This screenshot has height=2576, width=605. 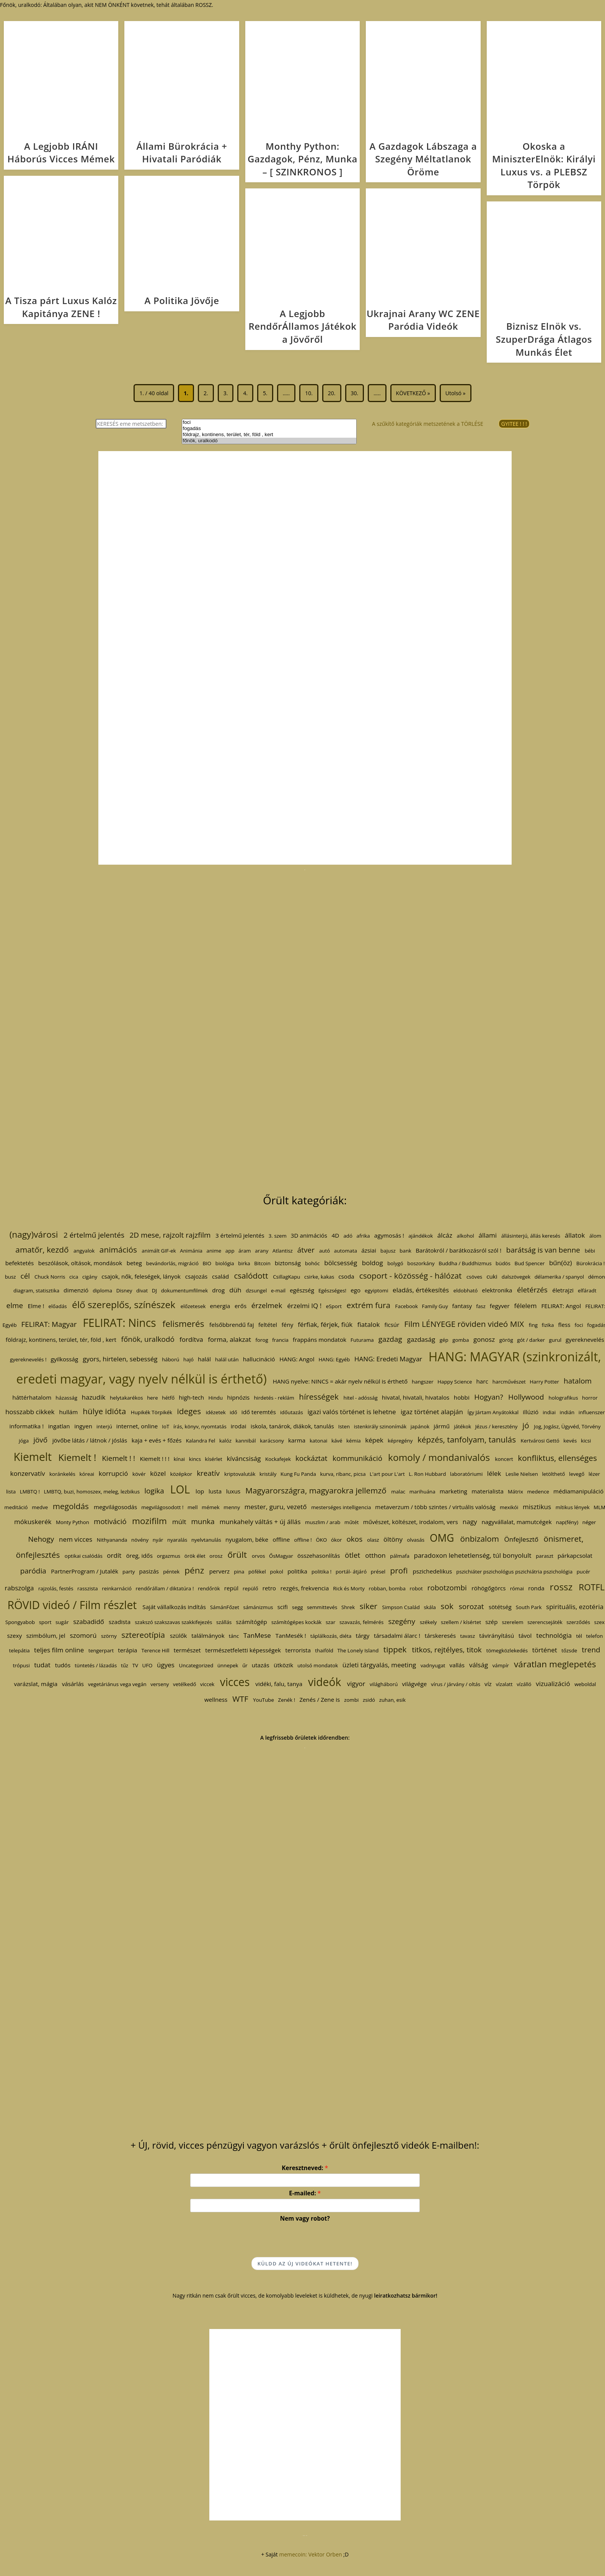 I want to click on bohóc, so click(x=312, y=1263).